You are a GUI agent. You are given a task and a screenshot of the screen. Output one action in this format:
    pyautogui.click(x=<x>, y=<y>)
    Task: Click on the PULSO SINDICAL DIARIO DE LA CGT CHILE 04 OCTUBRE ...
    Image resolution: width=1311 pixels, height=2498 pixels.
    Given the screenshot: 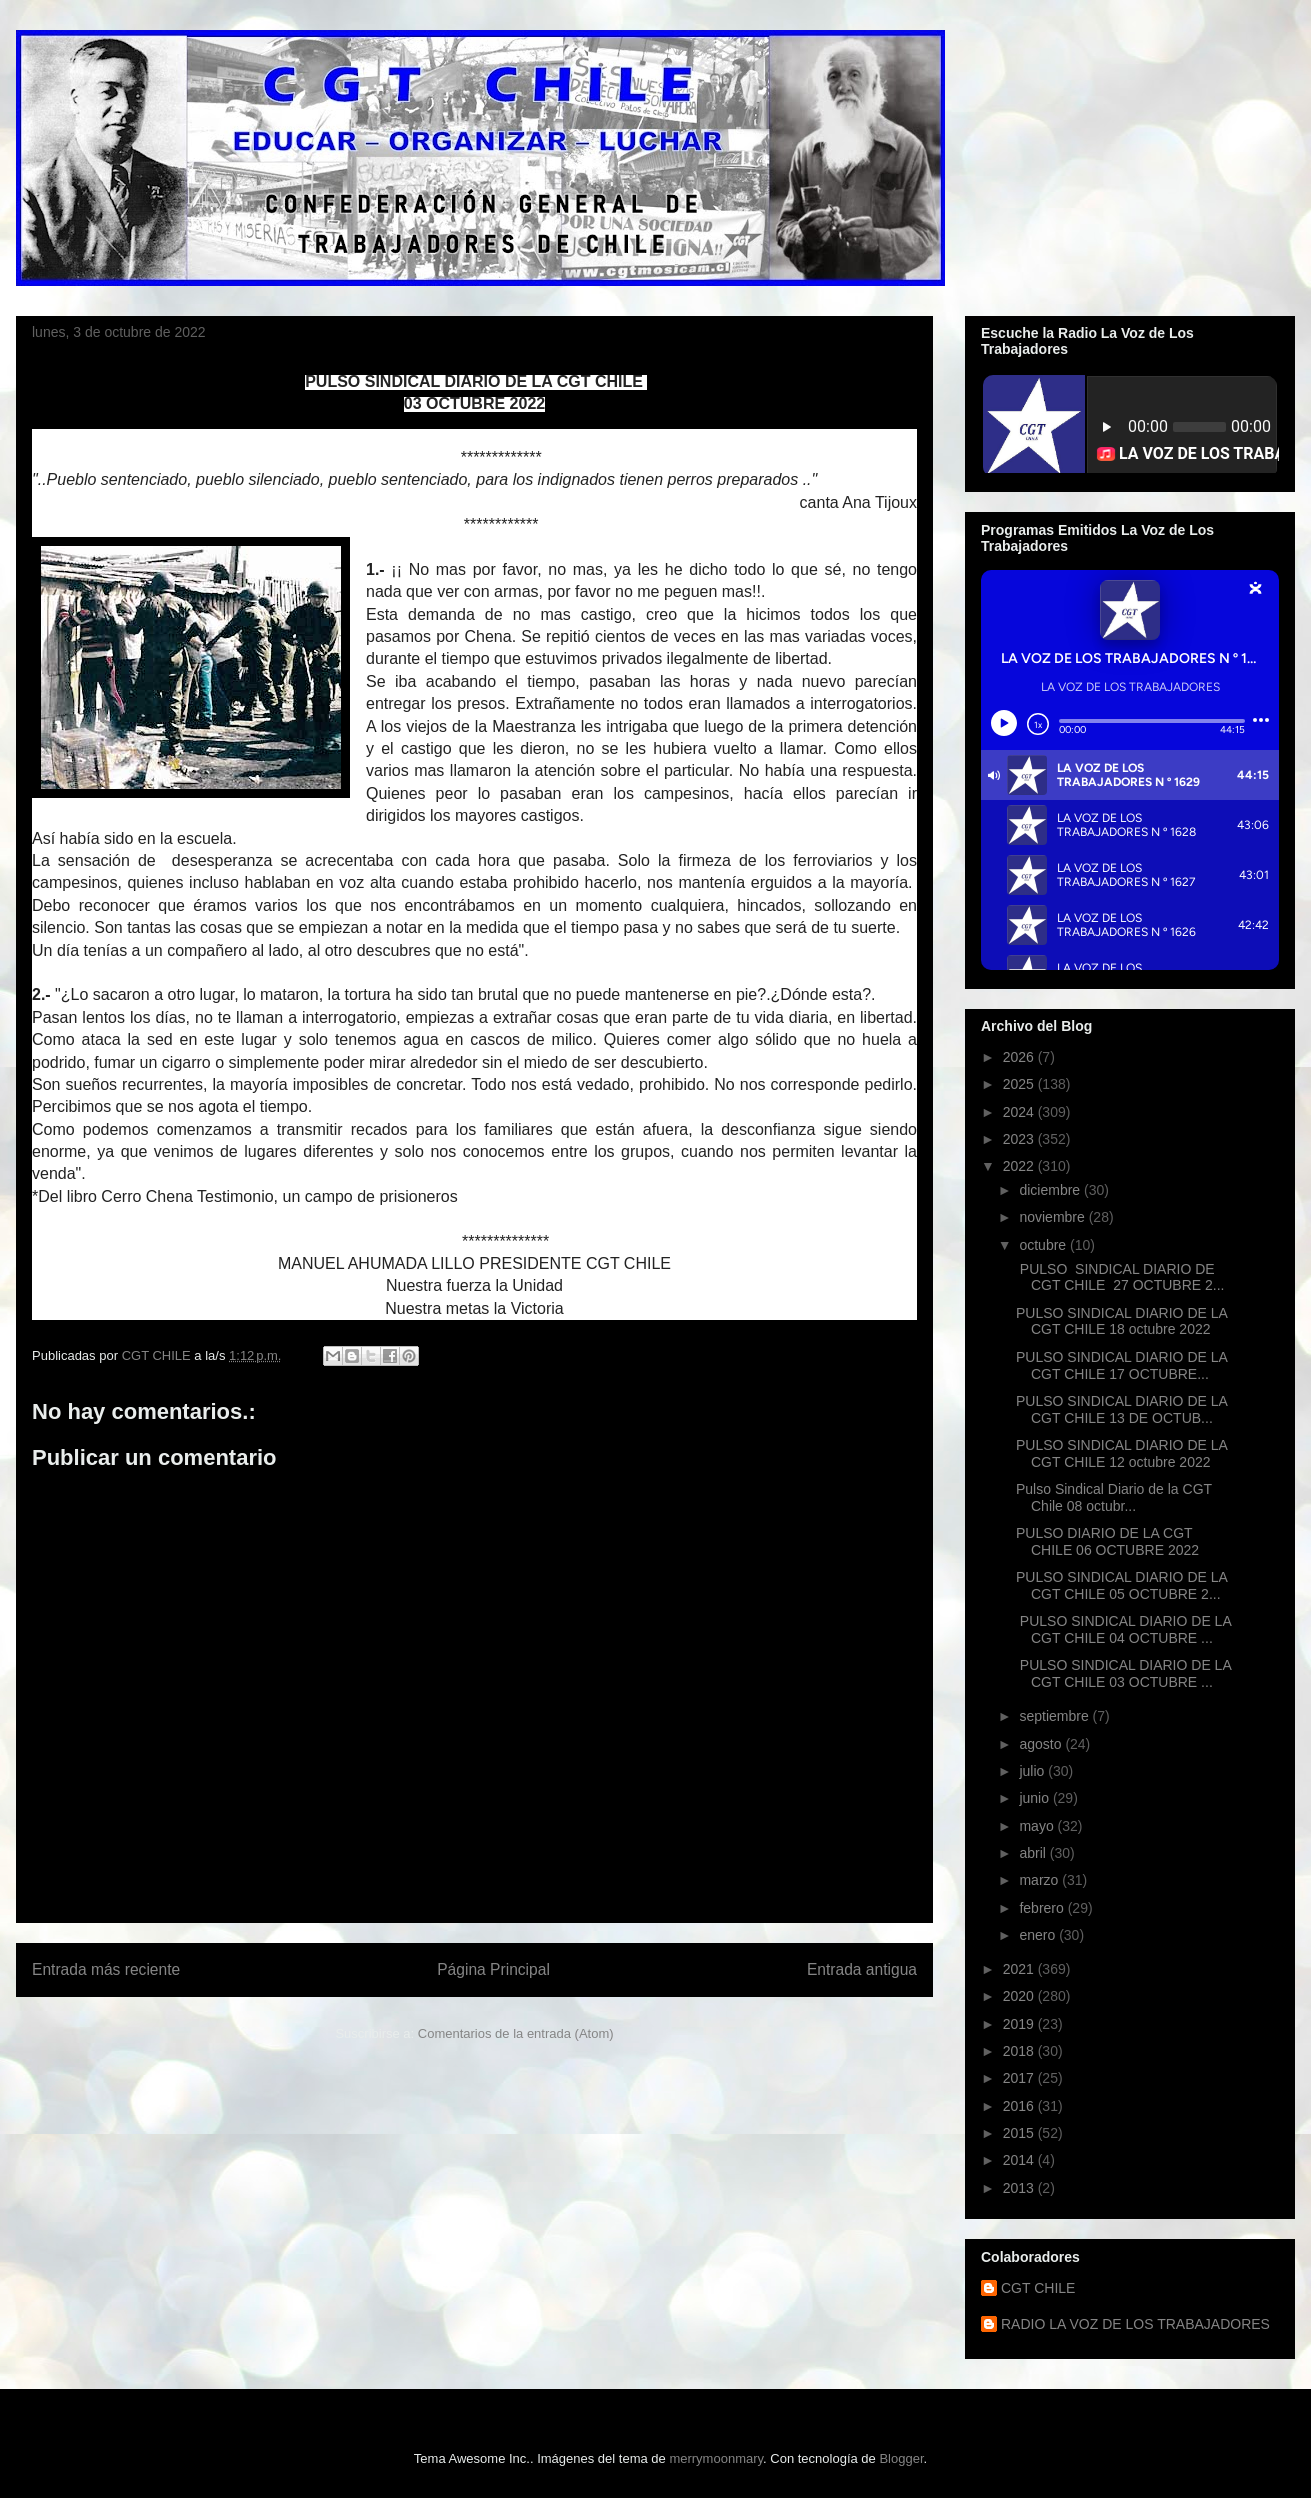 What is the action you would take?
    pyautogui.click(x=1123, y=1629)
    